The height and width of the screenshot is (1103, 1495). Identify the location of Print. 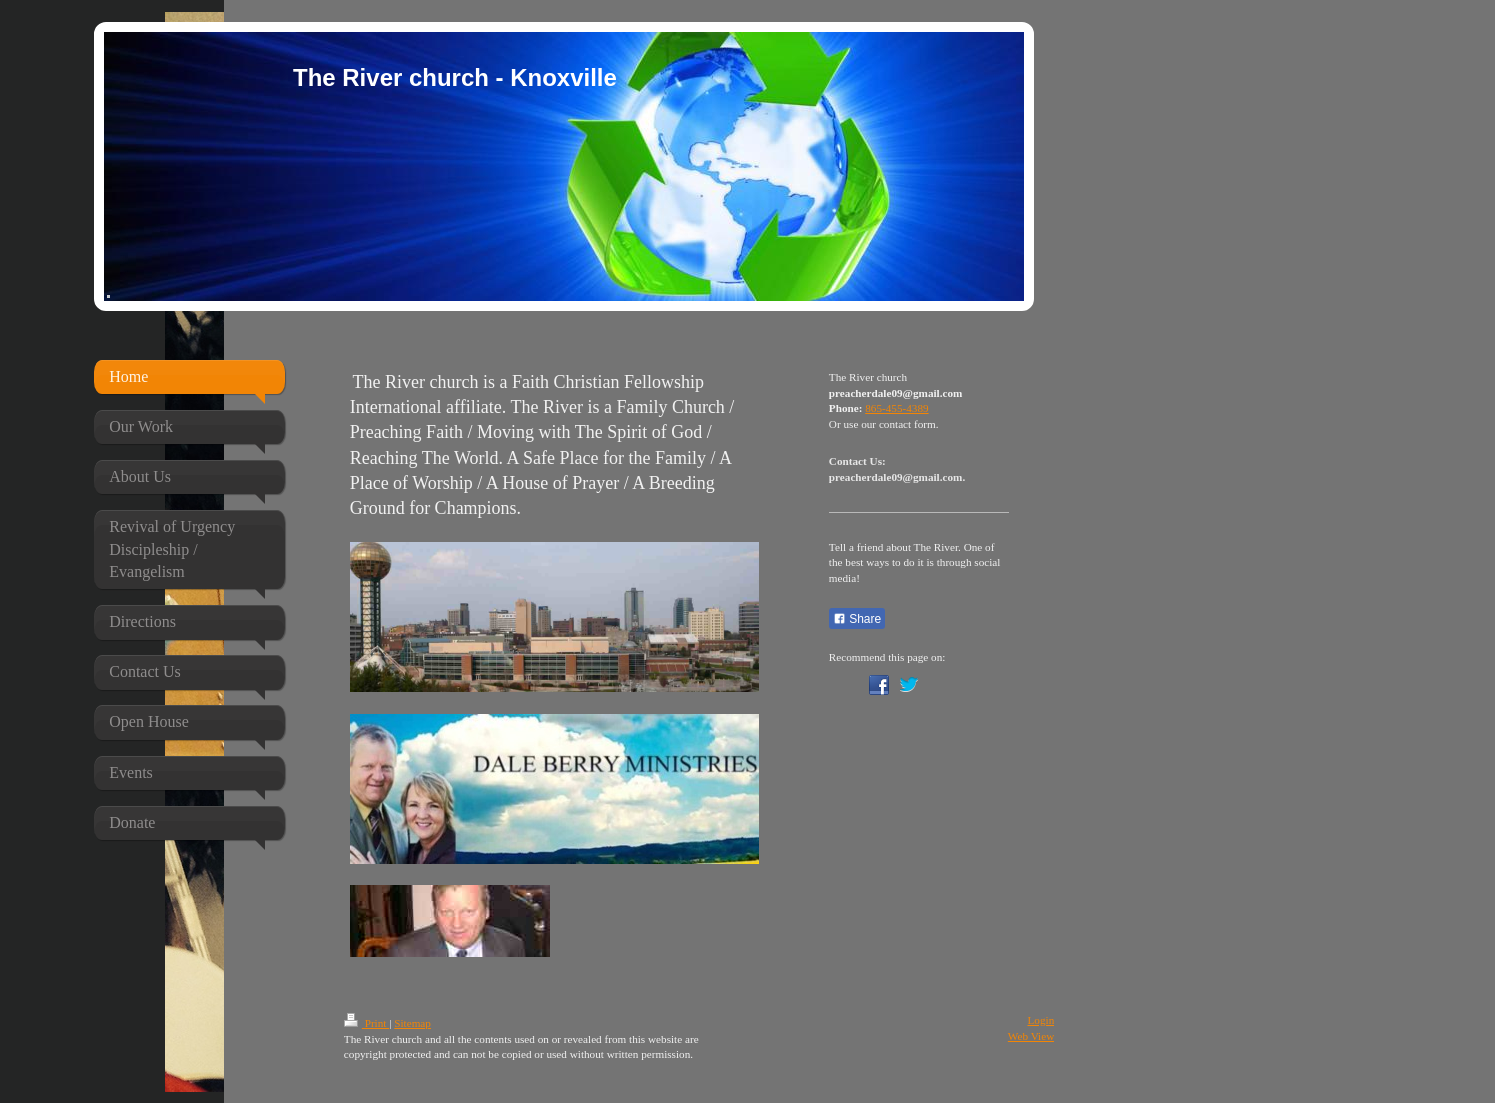
(366, 1023).